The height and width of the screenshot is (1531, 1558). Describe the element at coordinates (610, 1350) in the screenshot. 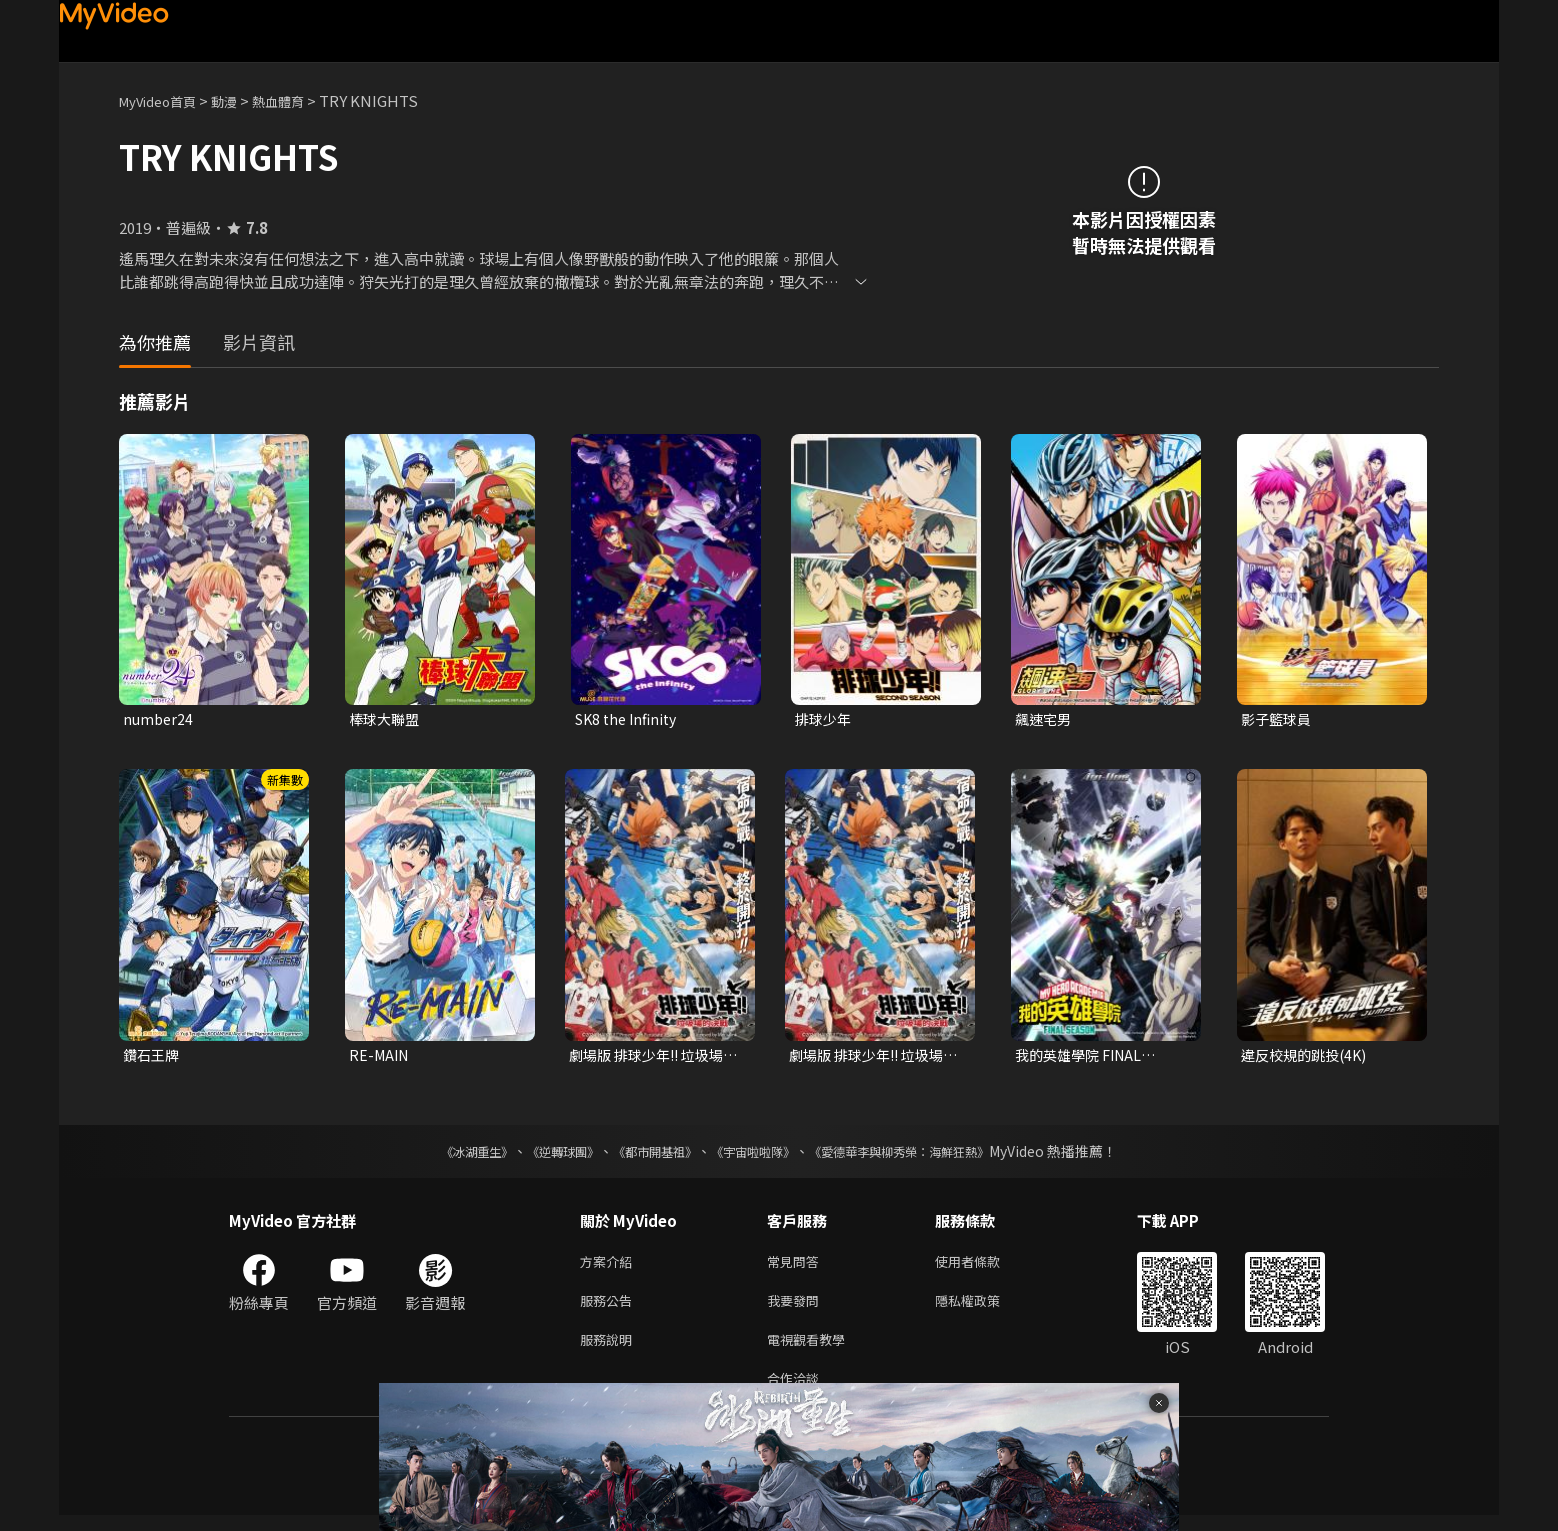

I see `服務說明` at that location.